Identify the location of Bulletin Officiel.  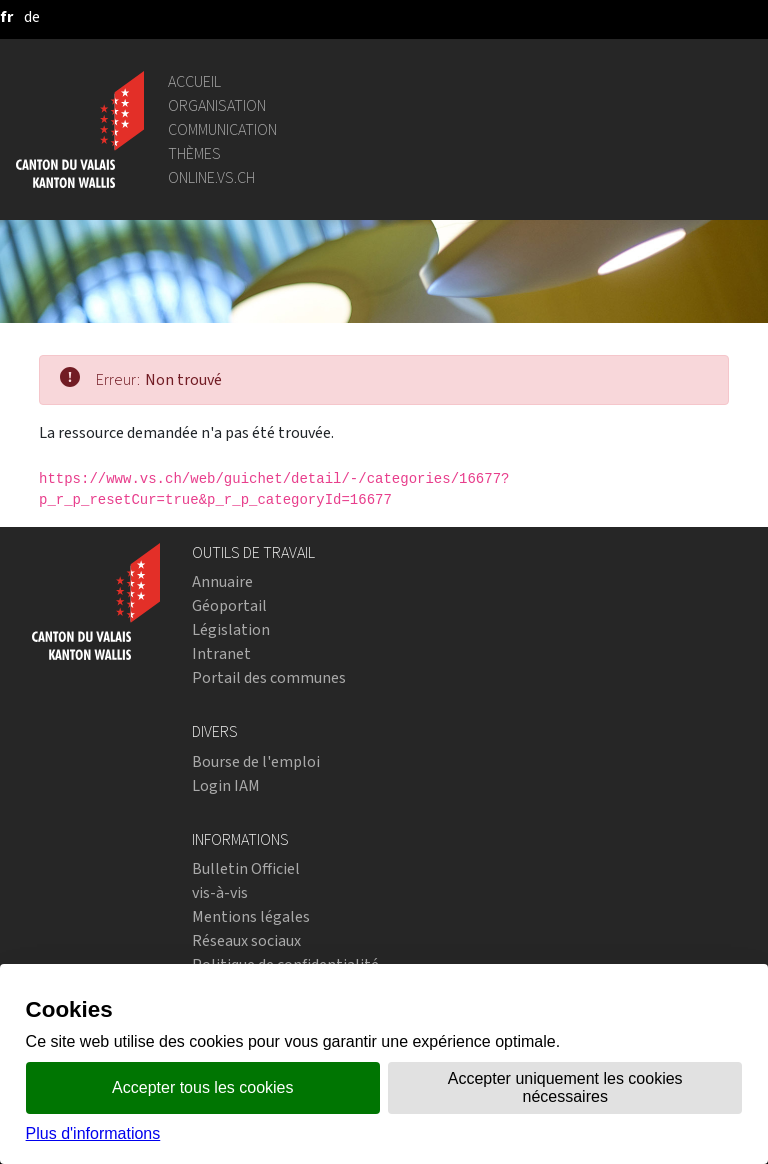
(246, 868).